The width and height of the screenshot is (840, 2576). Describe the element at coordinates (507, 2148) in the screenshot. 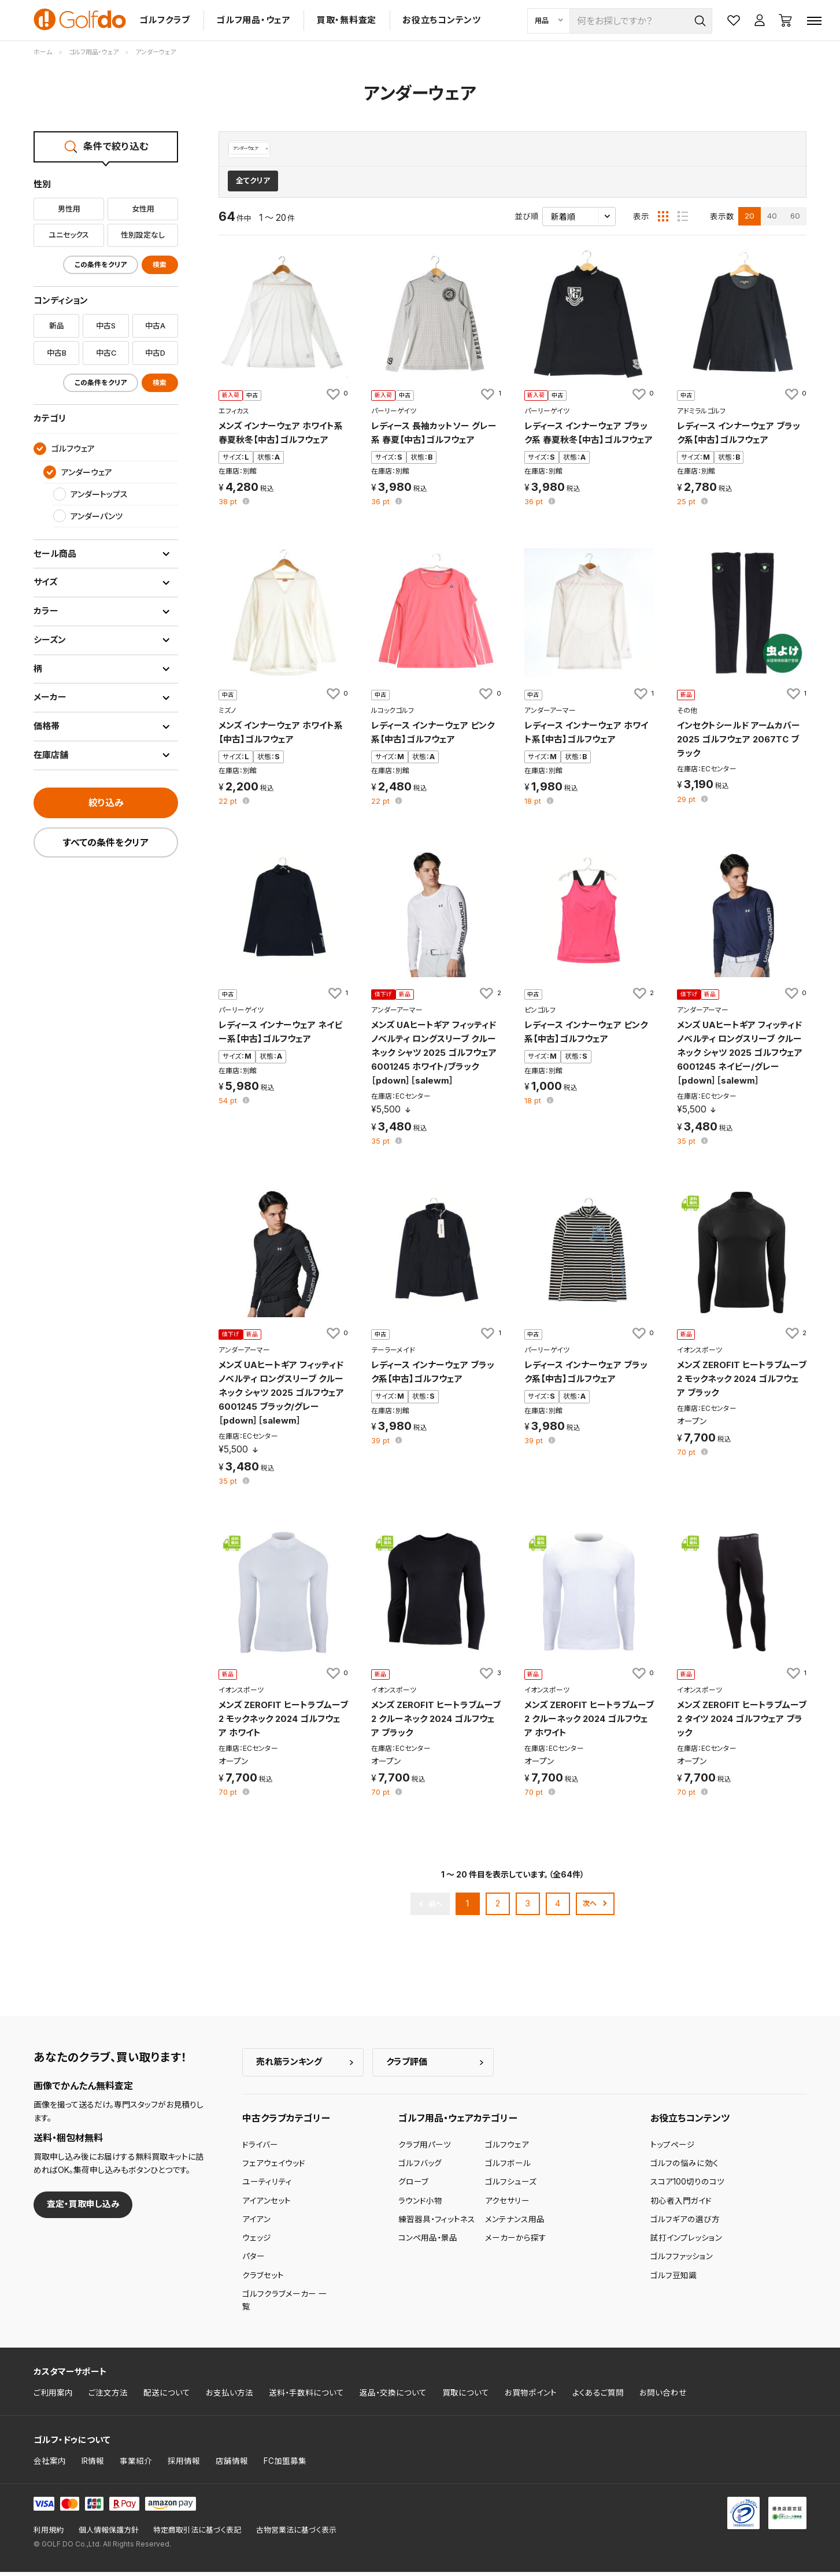

I see `ゴルフウェア` at that location.